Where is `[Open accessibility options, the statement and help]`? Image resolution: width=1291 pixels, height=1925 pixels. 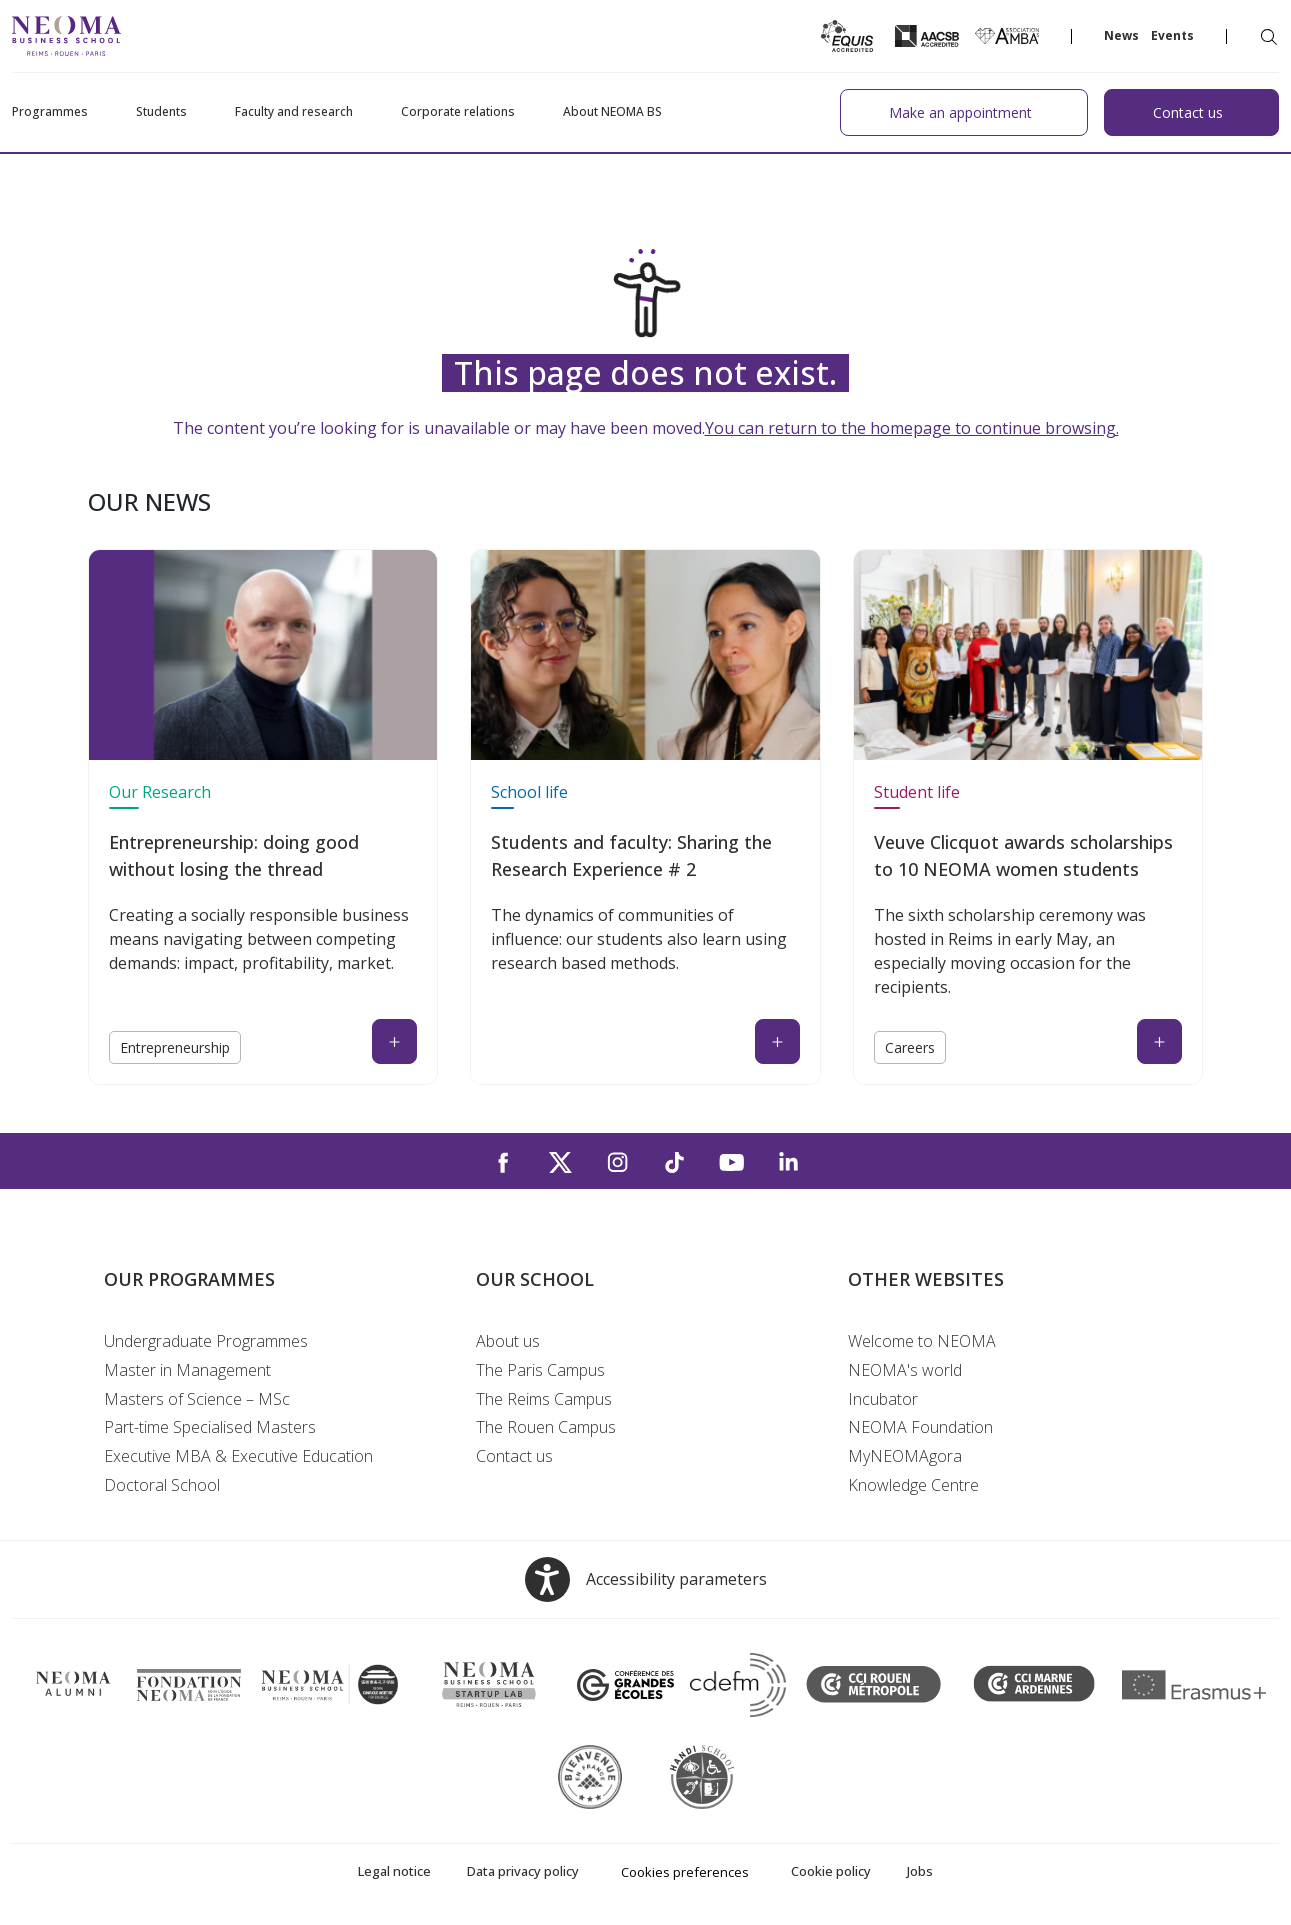
[Open accessibility options, the statement and help] is located at coordinates (646, 1579).